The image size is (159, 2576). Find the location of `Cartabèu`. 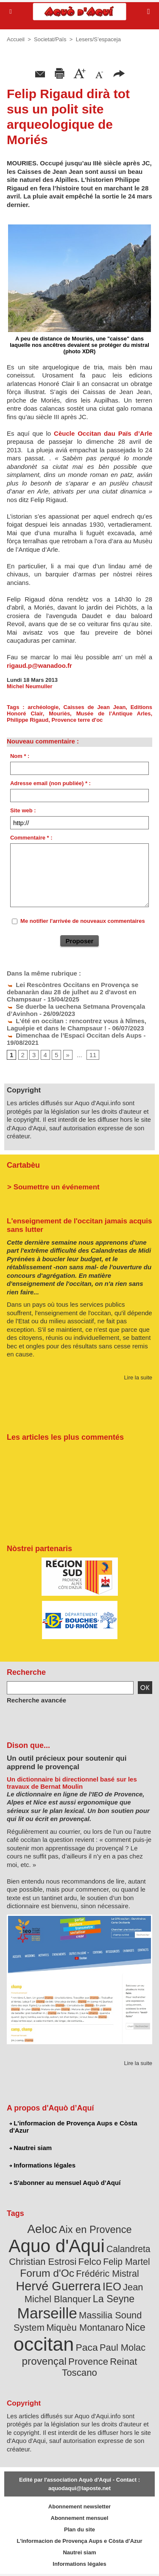

Cartabèu is located at coordinates (23, 1165).